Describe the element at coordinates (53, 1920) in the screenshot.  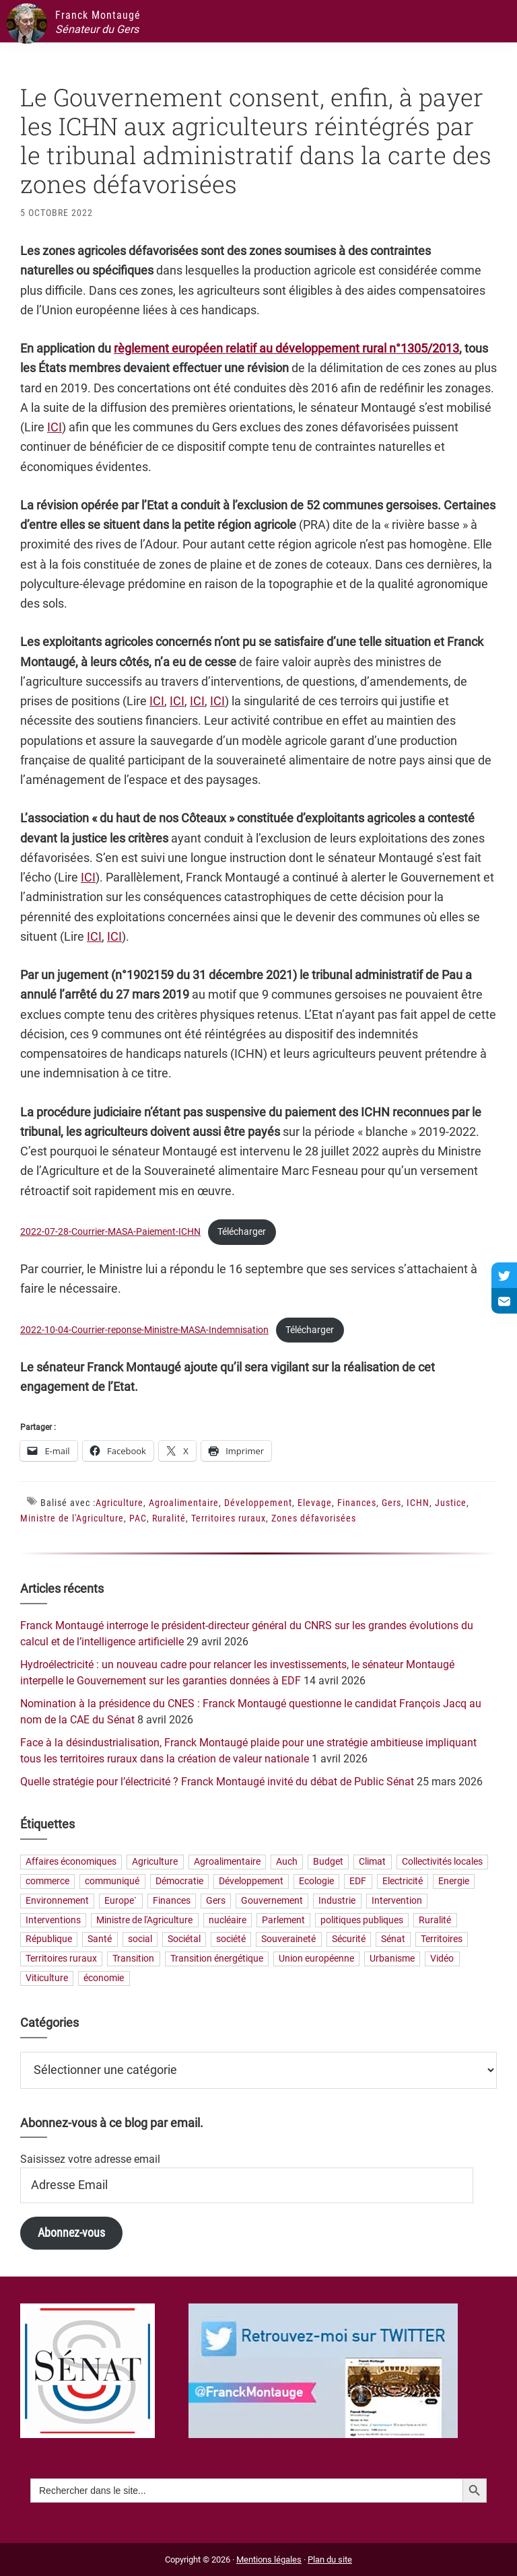
I see `Interventions [Interventions (230 éléments)]` at that location.